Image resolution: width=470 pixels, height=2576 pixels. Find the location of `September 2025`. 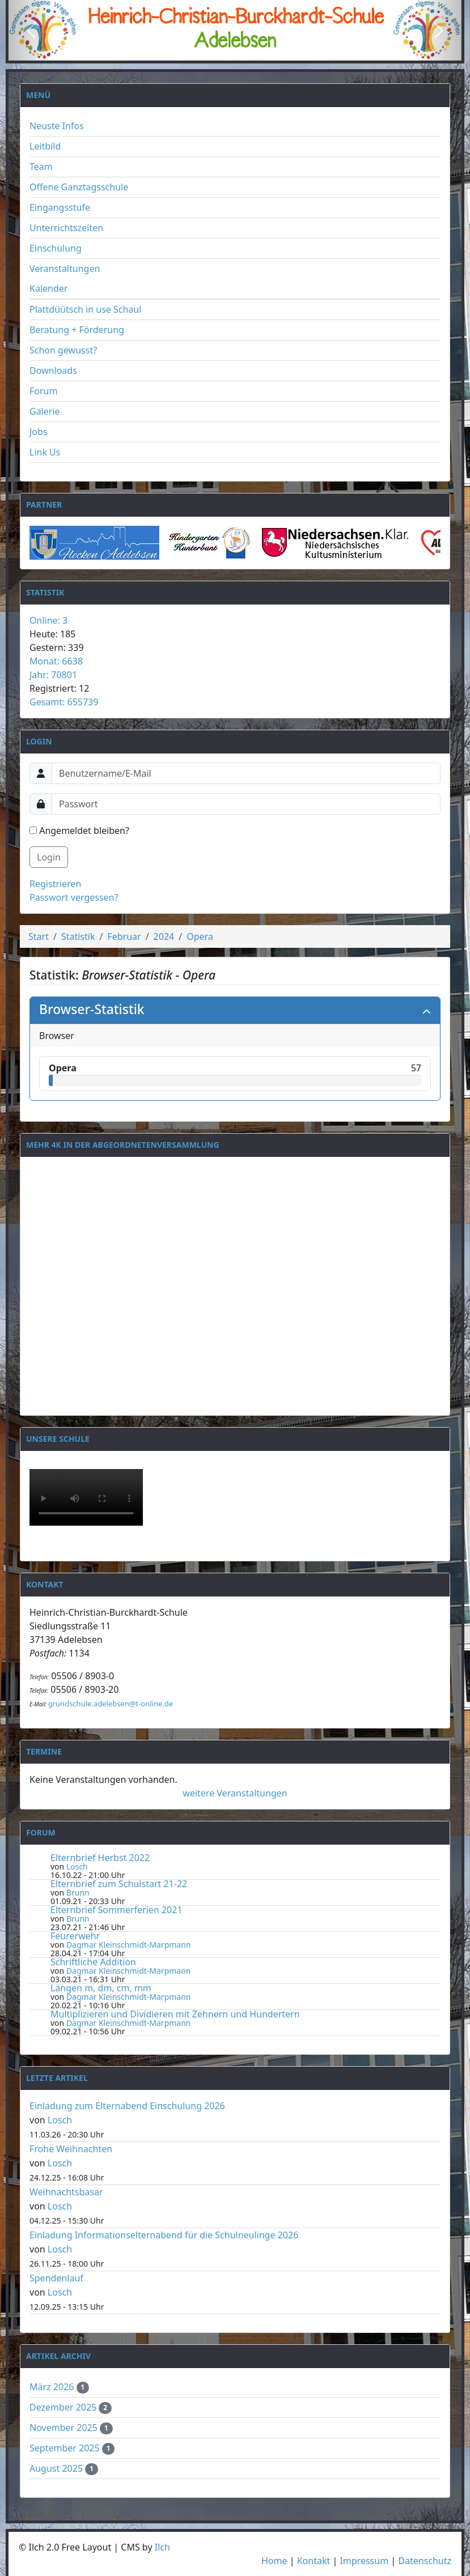

September 2025 is located at coordinates (65, 2448).